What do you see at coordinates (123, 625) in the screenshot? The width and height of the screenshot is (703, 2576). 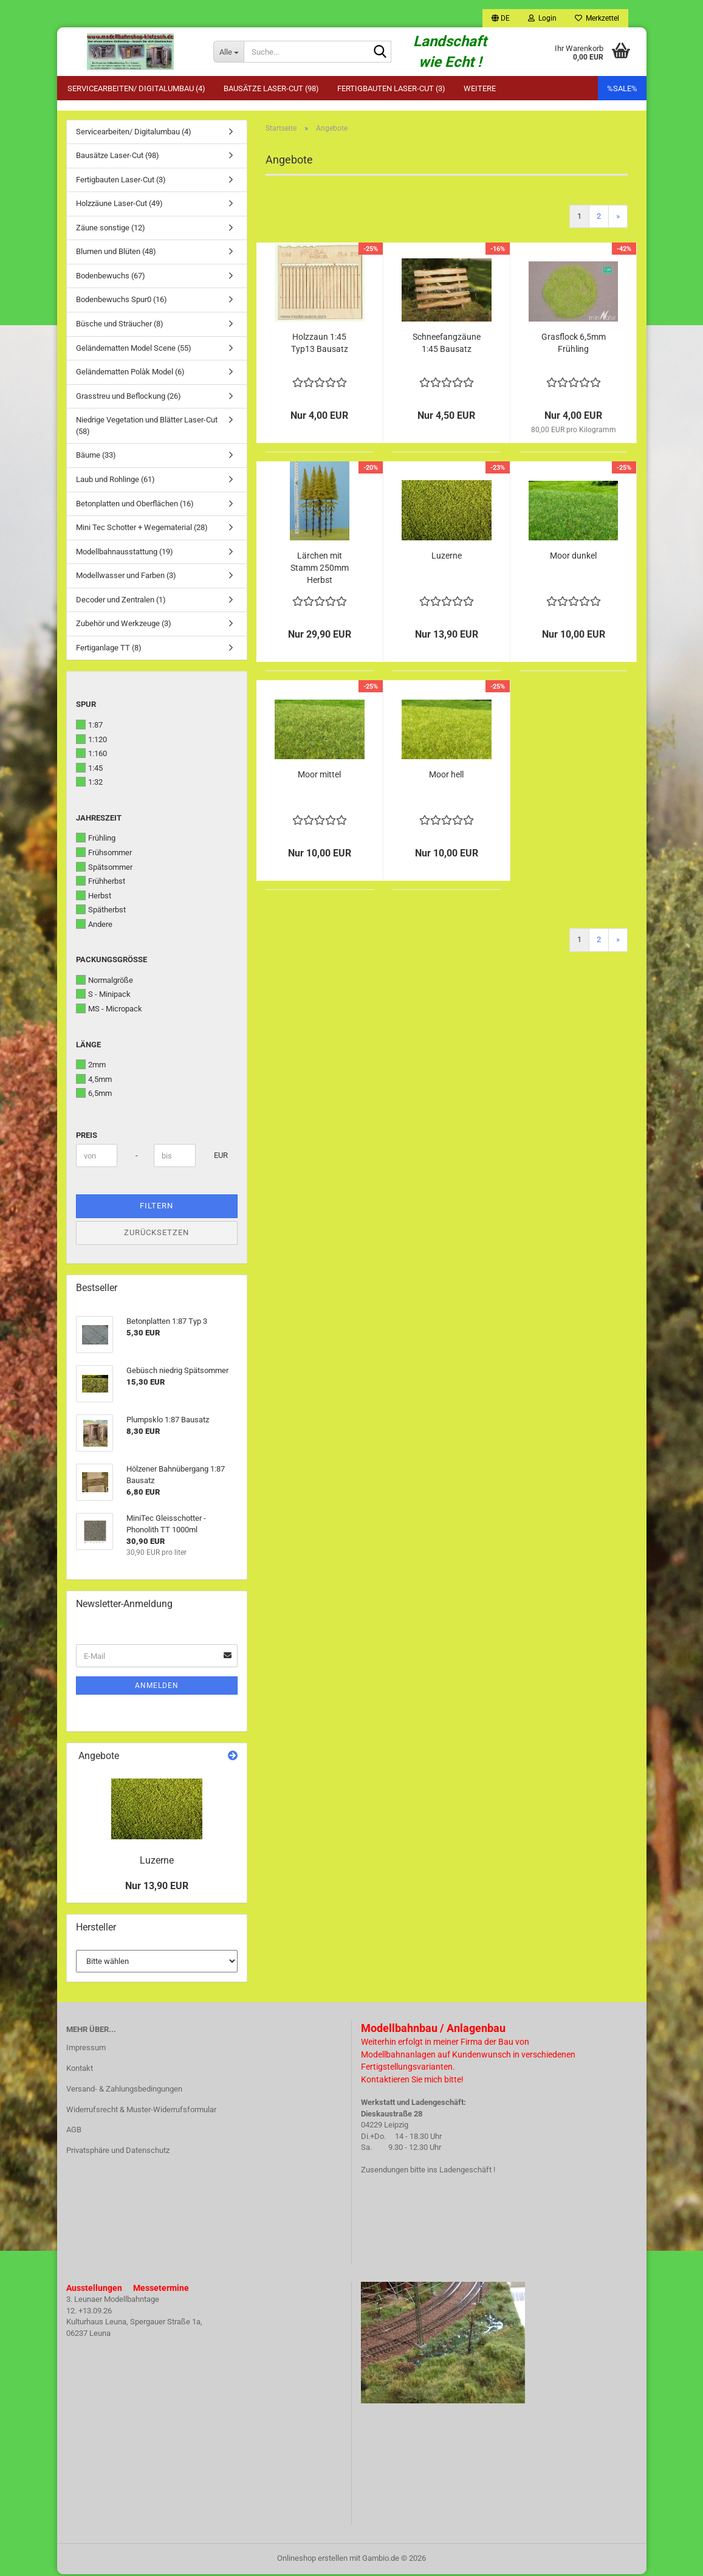 I see `Zubehör und Werkzeuge (3)` at bounding box center [123, 625].